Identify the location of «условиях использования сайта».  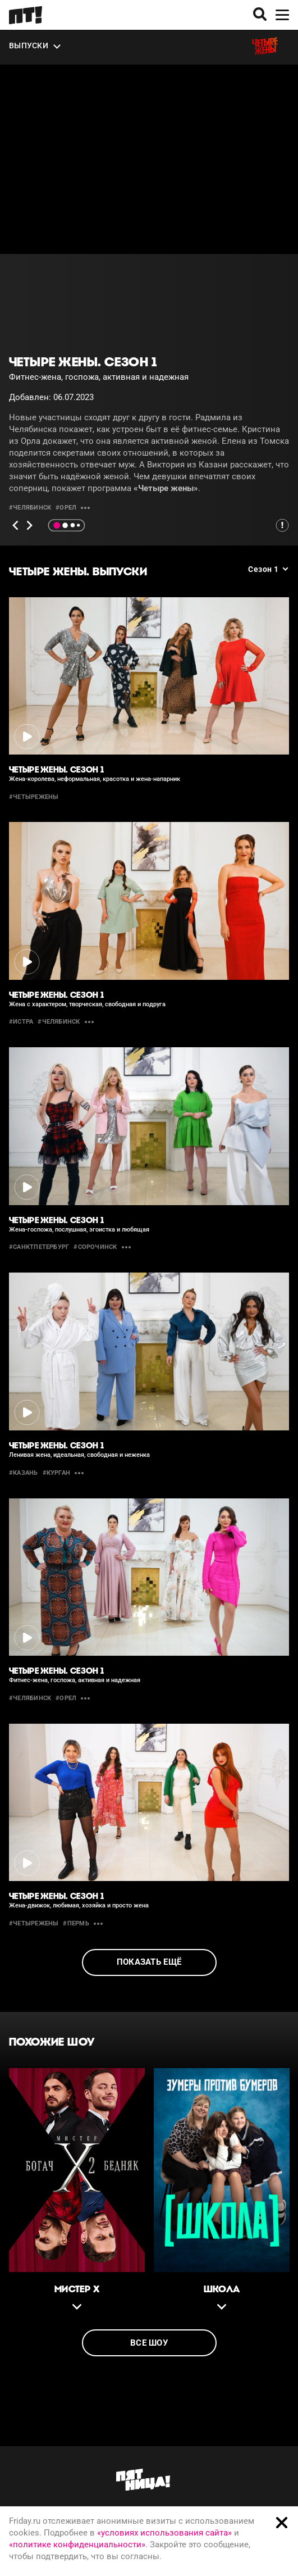
(164, 2533).